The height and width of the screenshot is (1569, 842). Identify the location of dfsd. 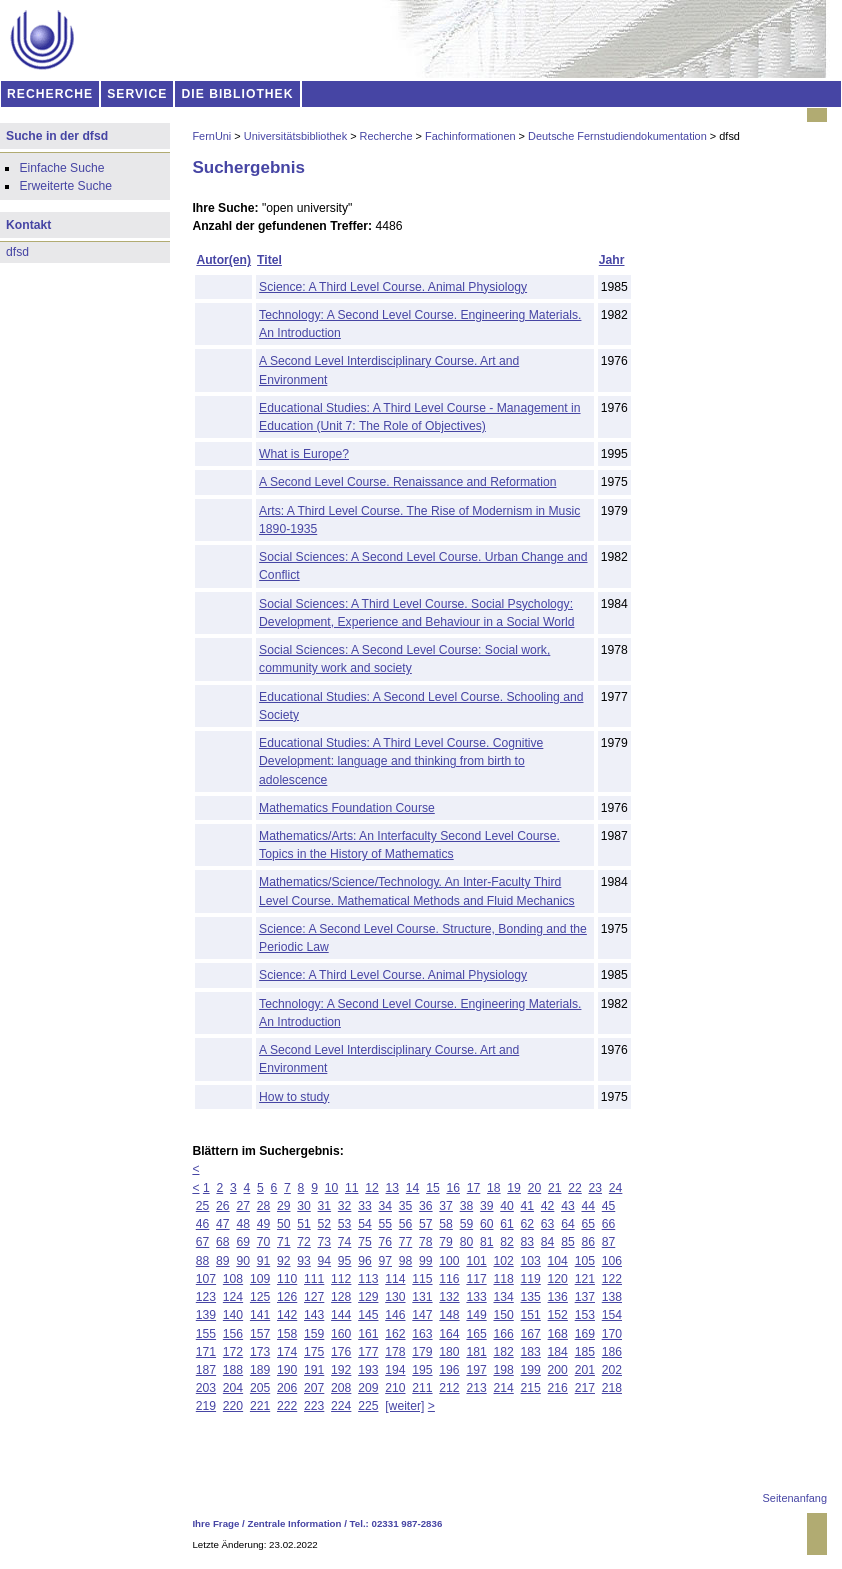
(17, 252).